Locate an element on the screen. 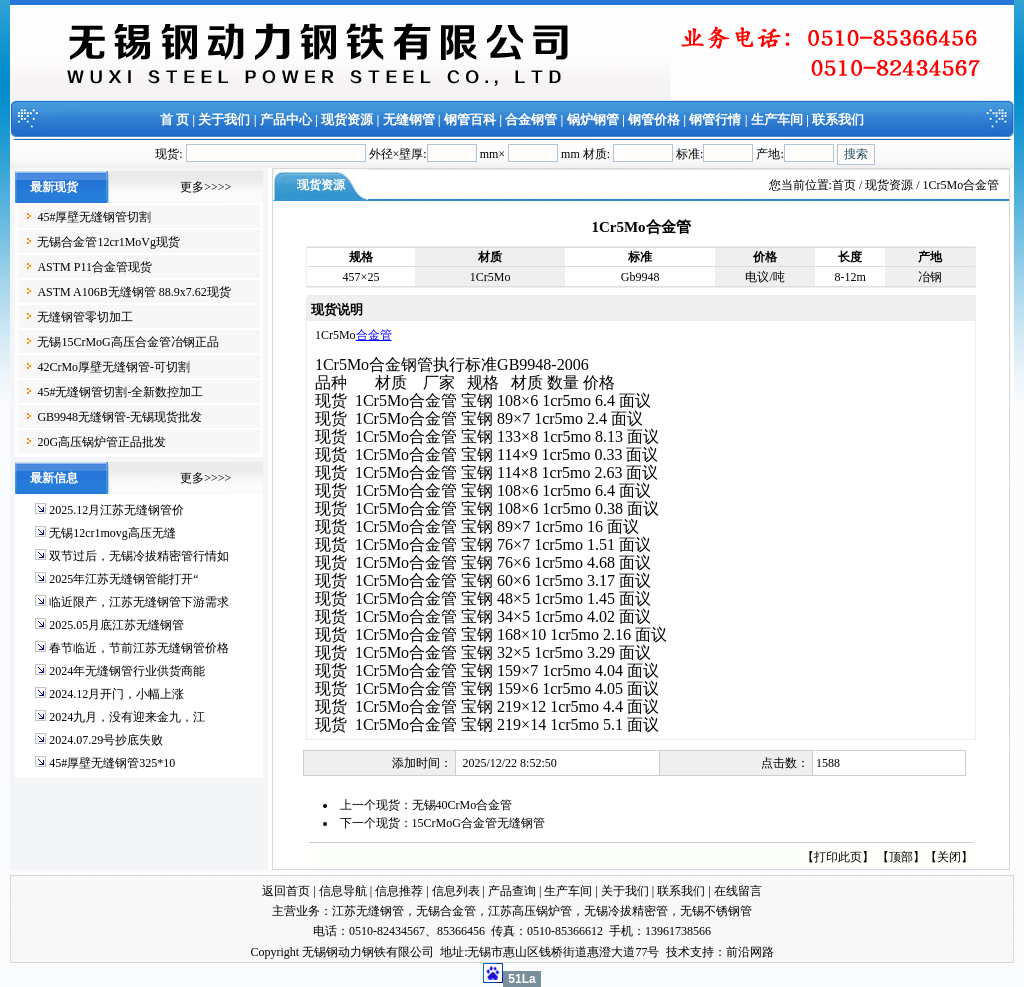 The width and height of the screenshot is (1024, 987). 无锡不锈钢管 is located at coordinates (716, 911).